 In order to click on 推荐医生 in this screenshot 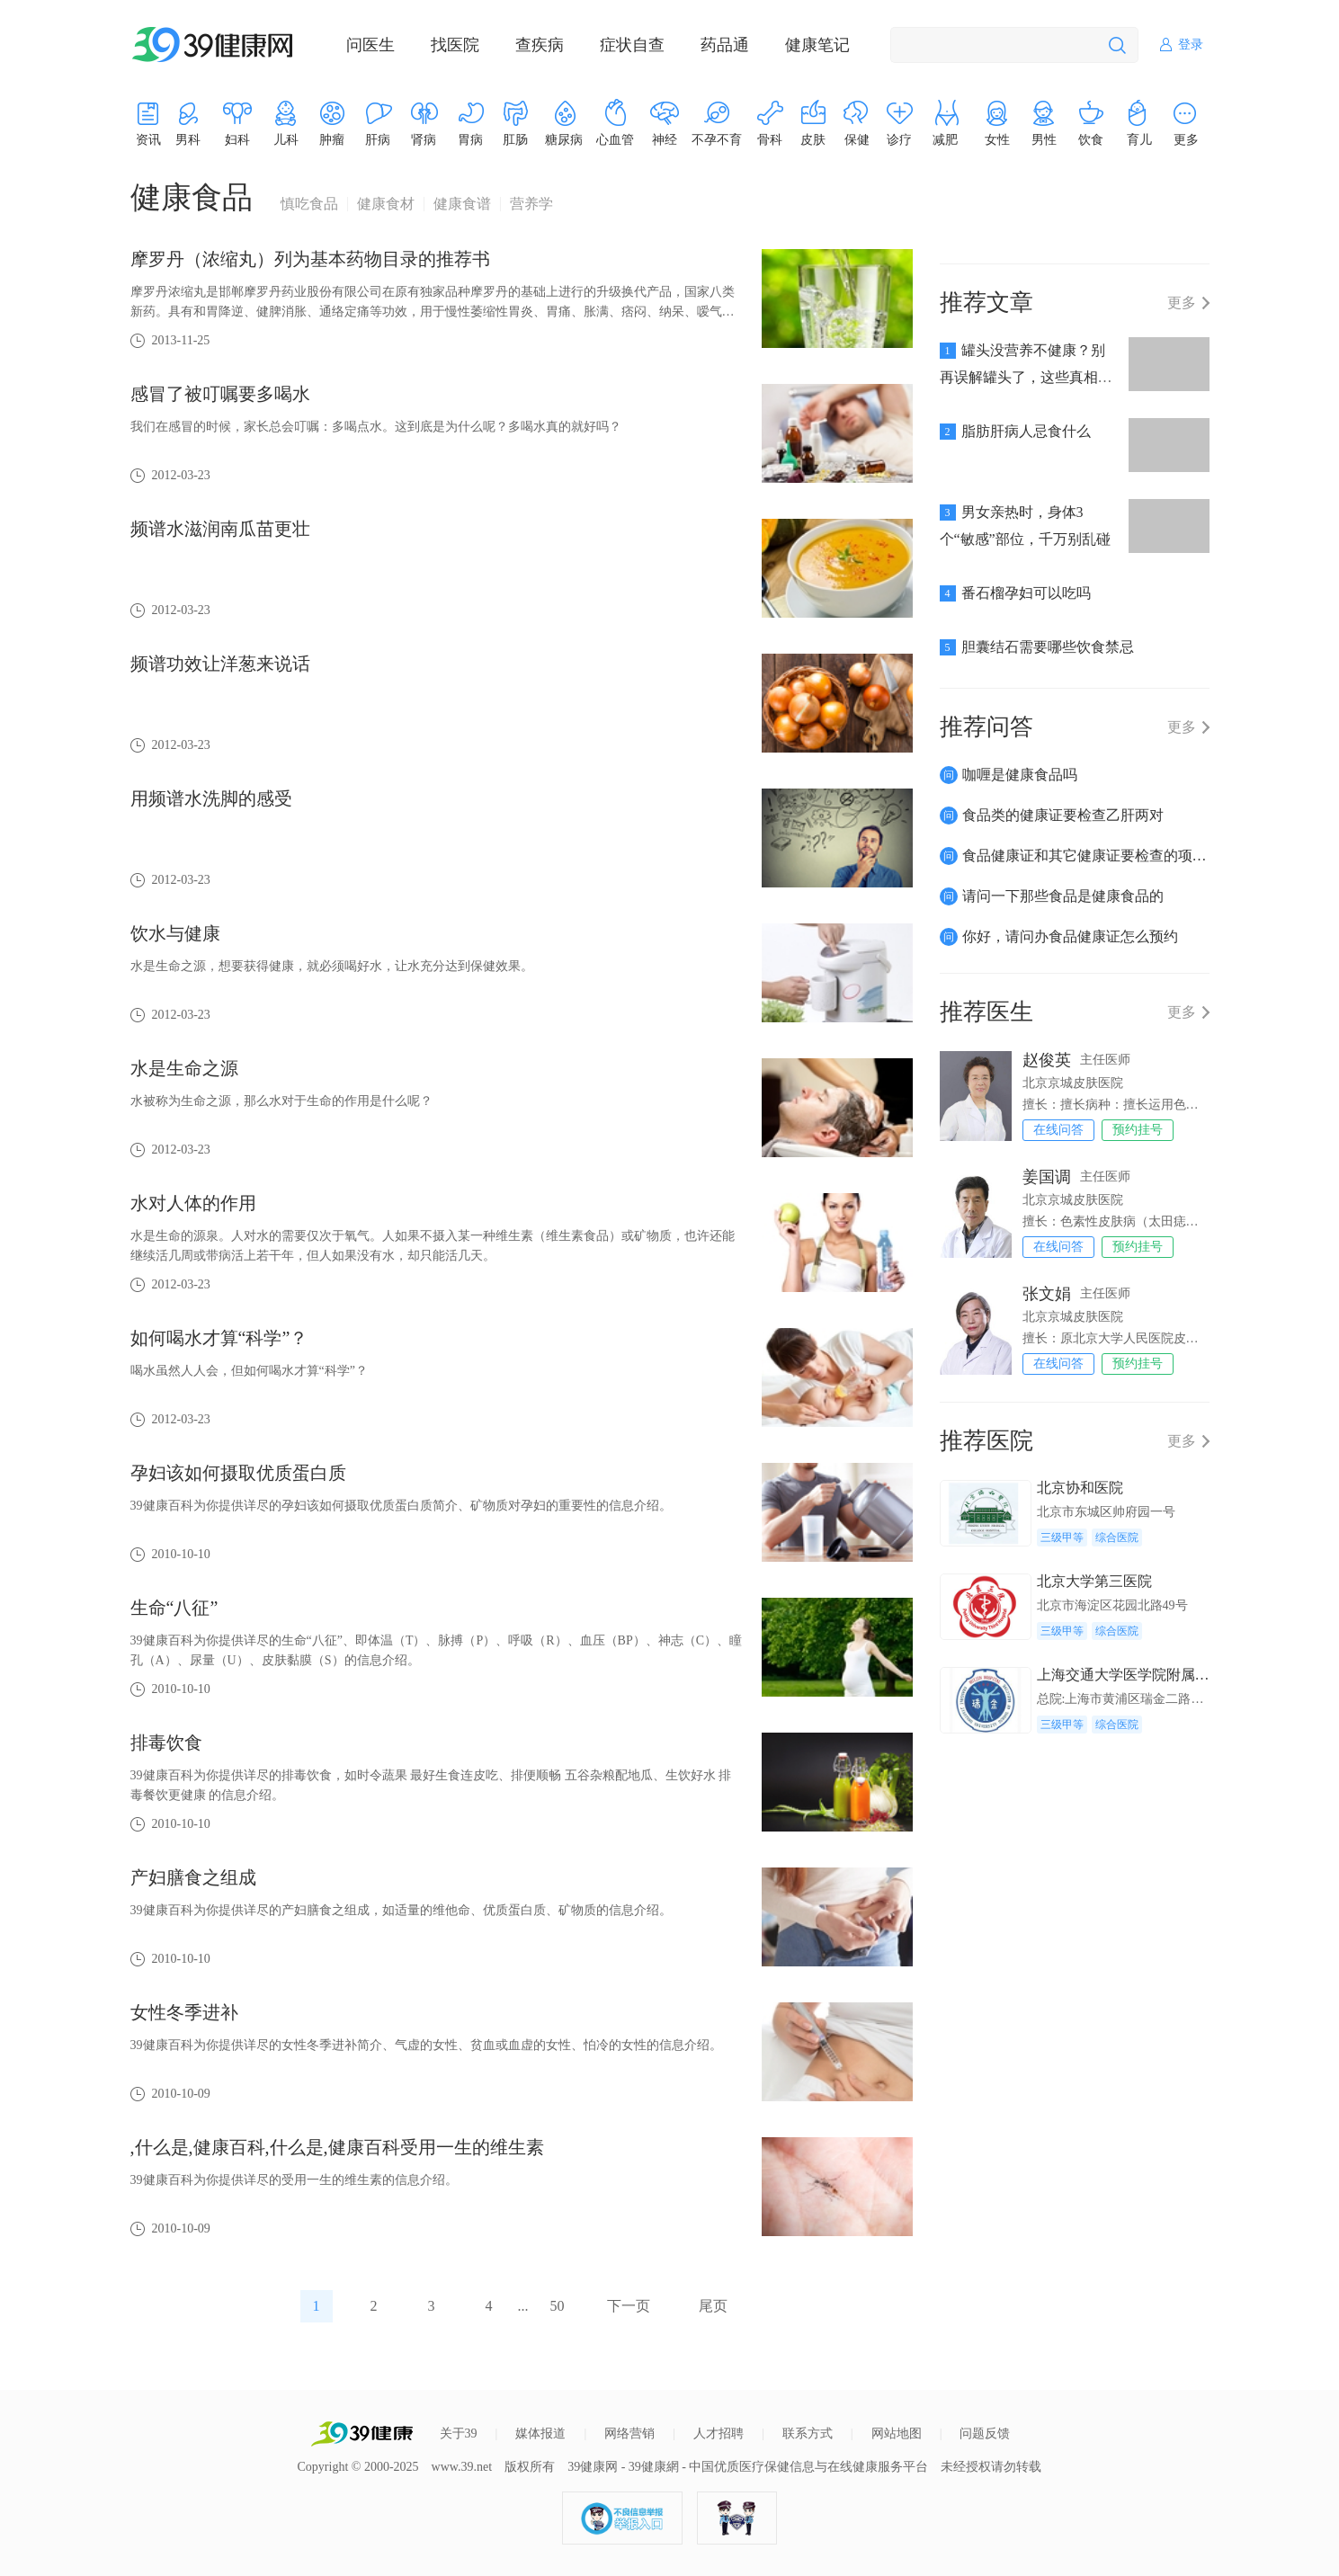, I will do `click(986, 1012)`.